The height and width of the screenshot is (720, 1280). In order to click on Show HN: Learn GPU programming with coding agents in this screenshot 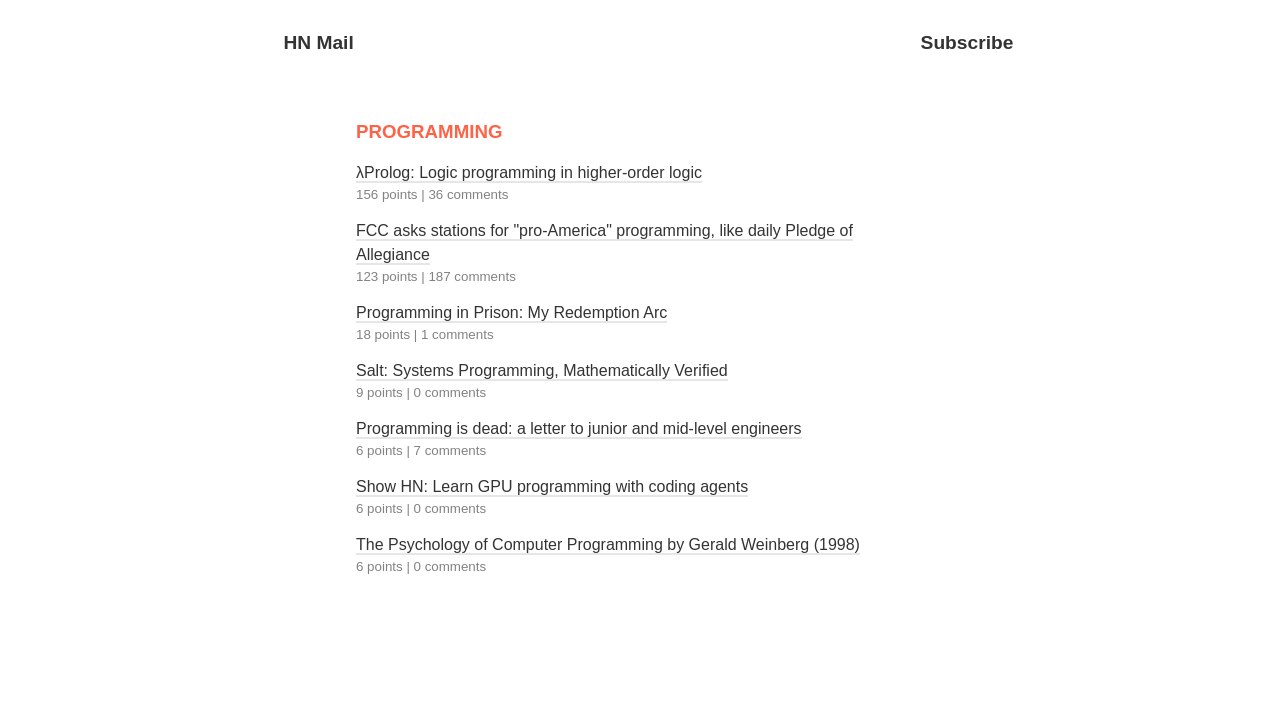, I will do `click(552, 486)`.